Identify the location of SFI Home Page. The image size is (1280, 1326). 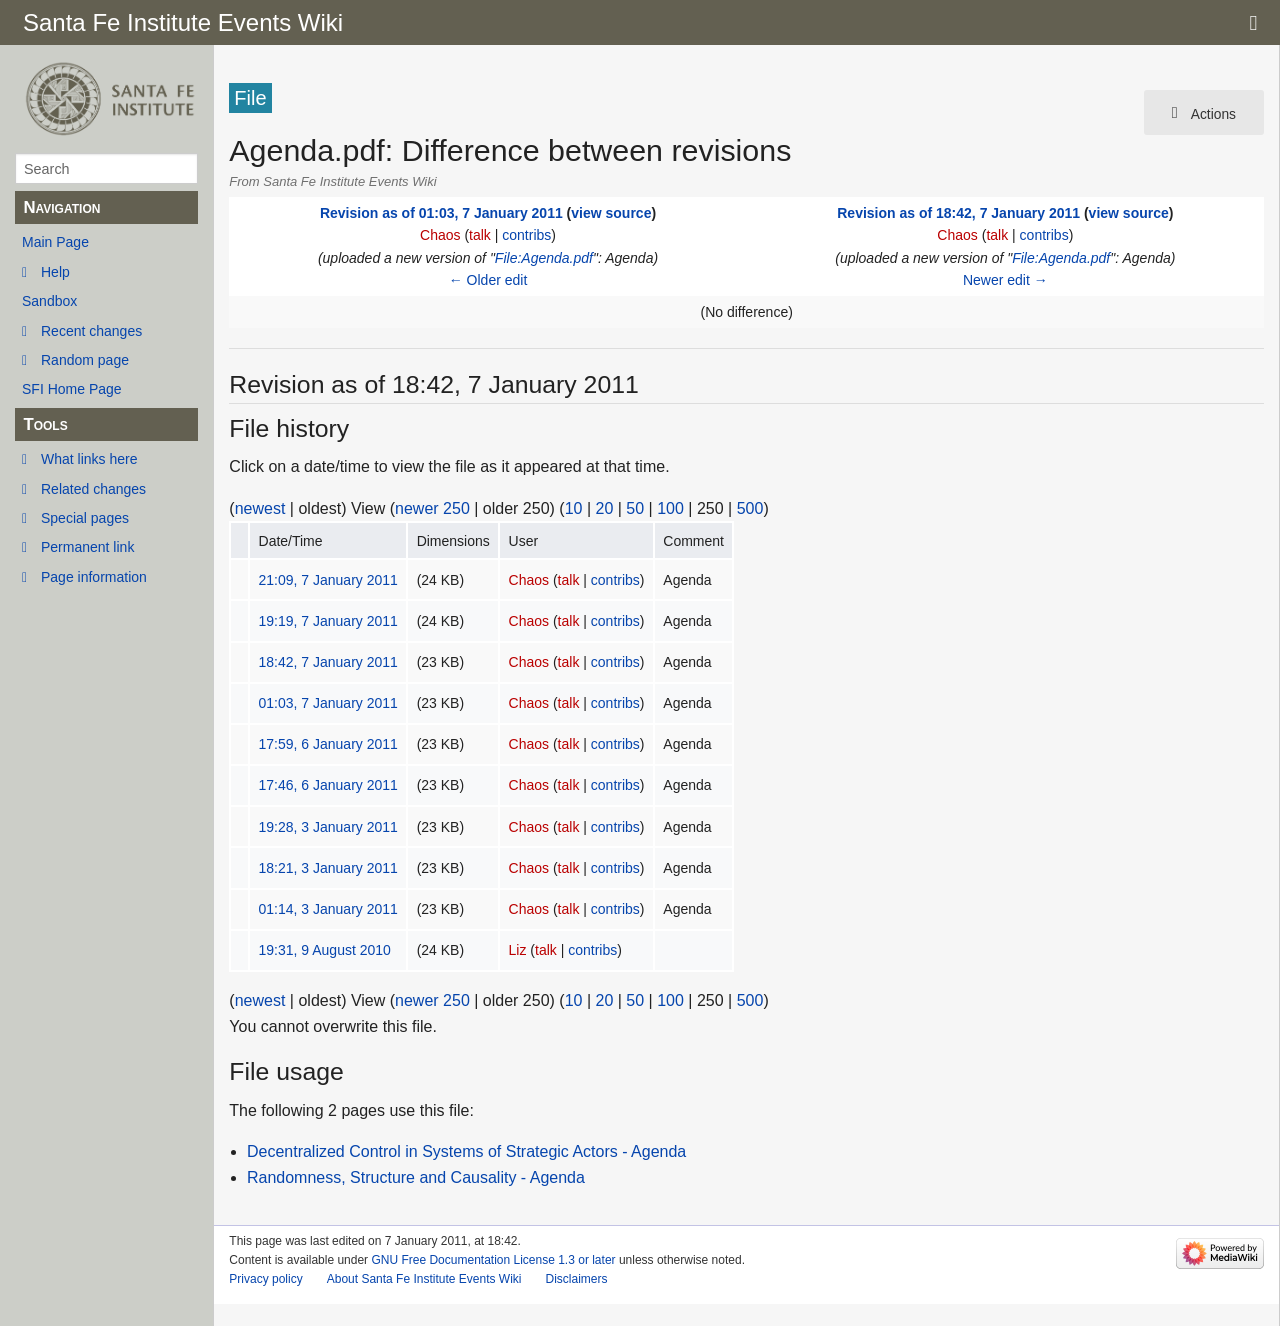
(72, 389).